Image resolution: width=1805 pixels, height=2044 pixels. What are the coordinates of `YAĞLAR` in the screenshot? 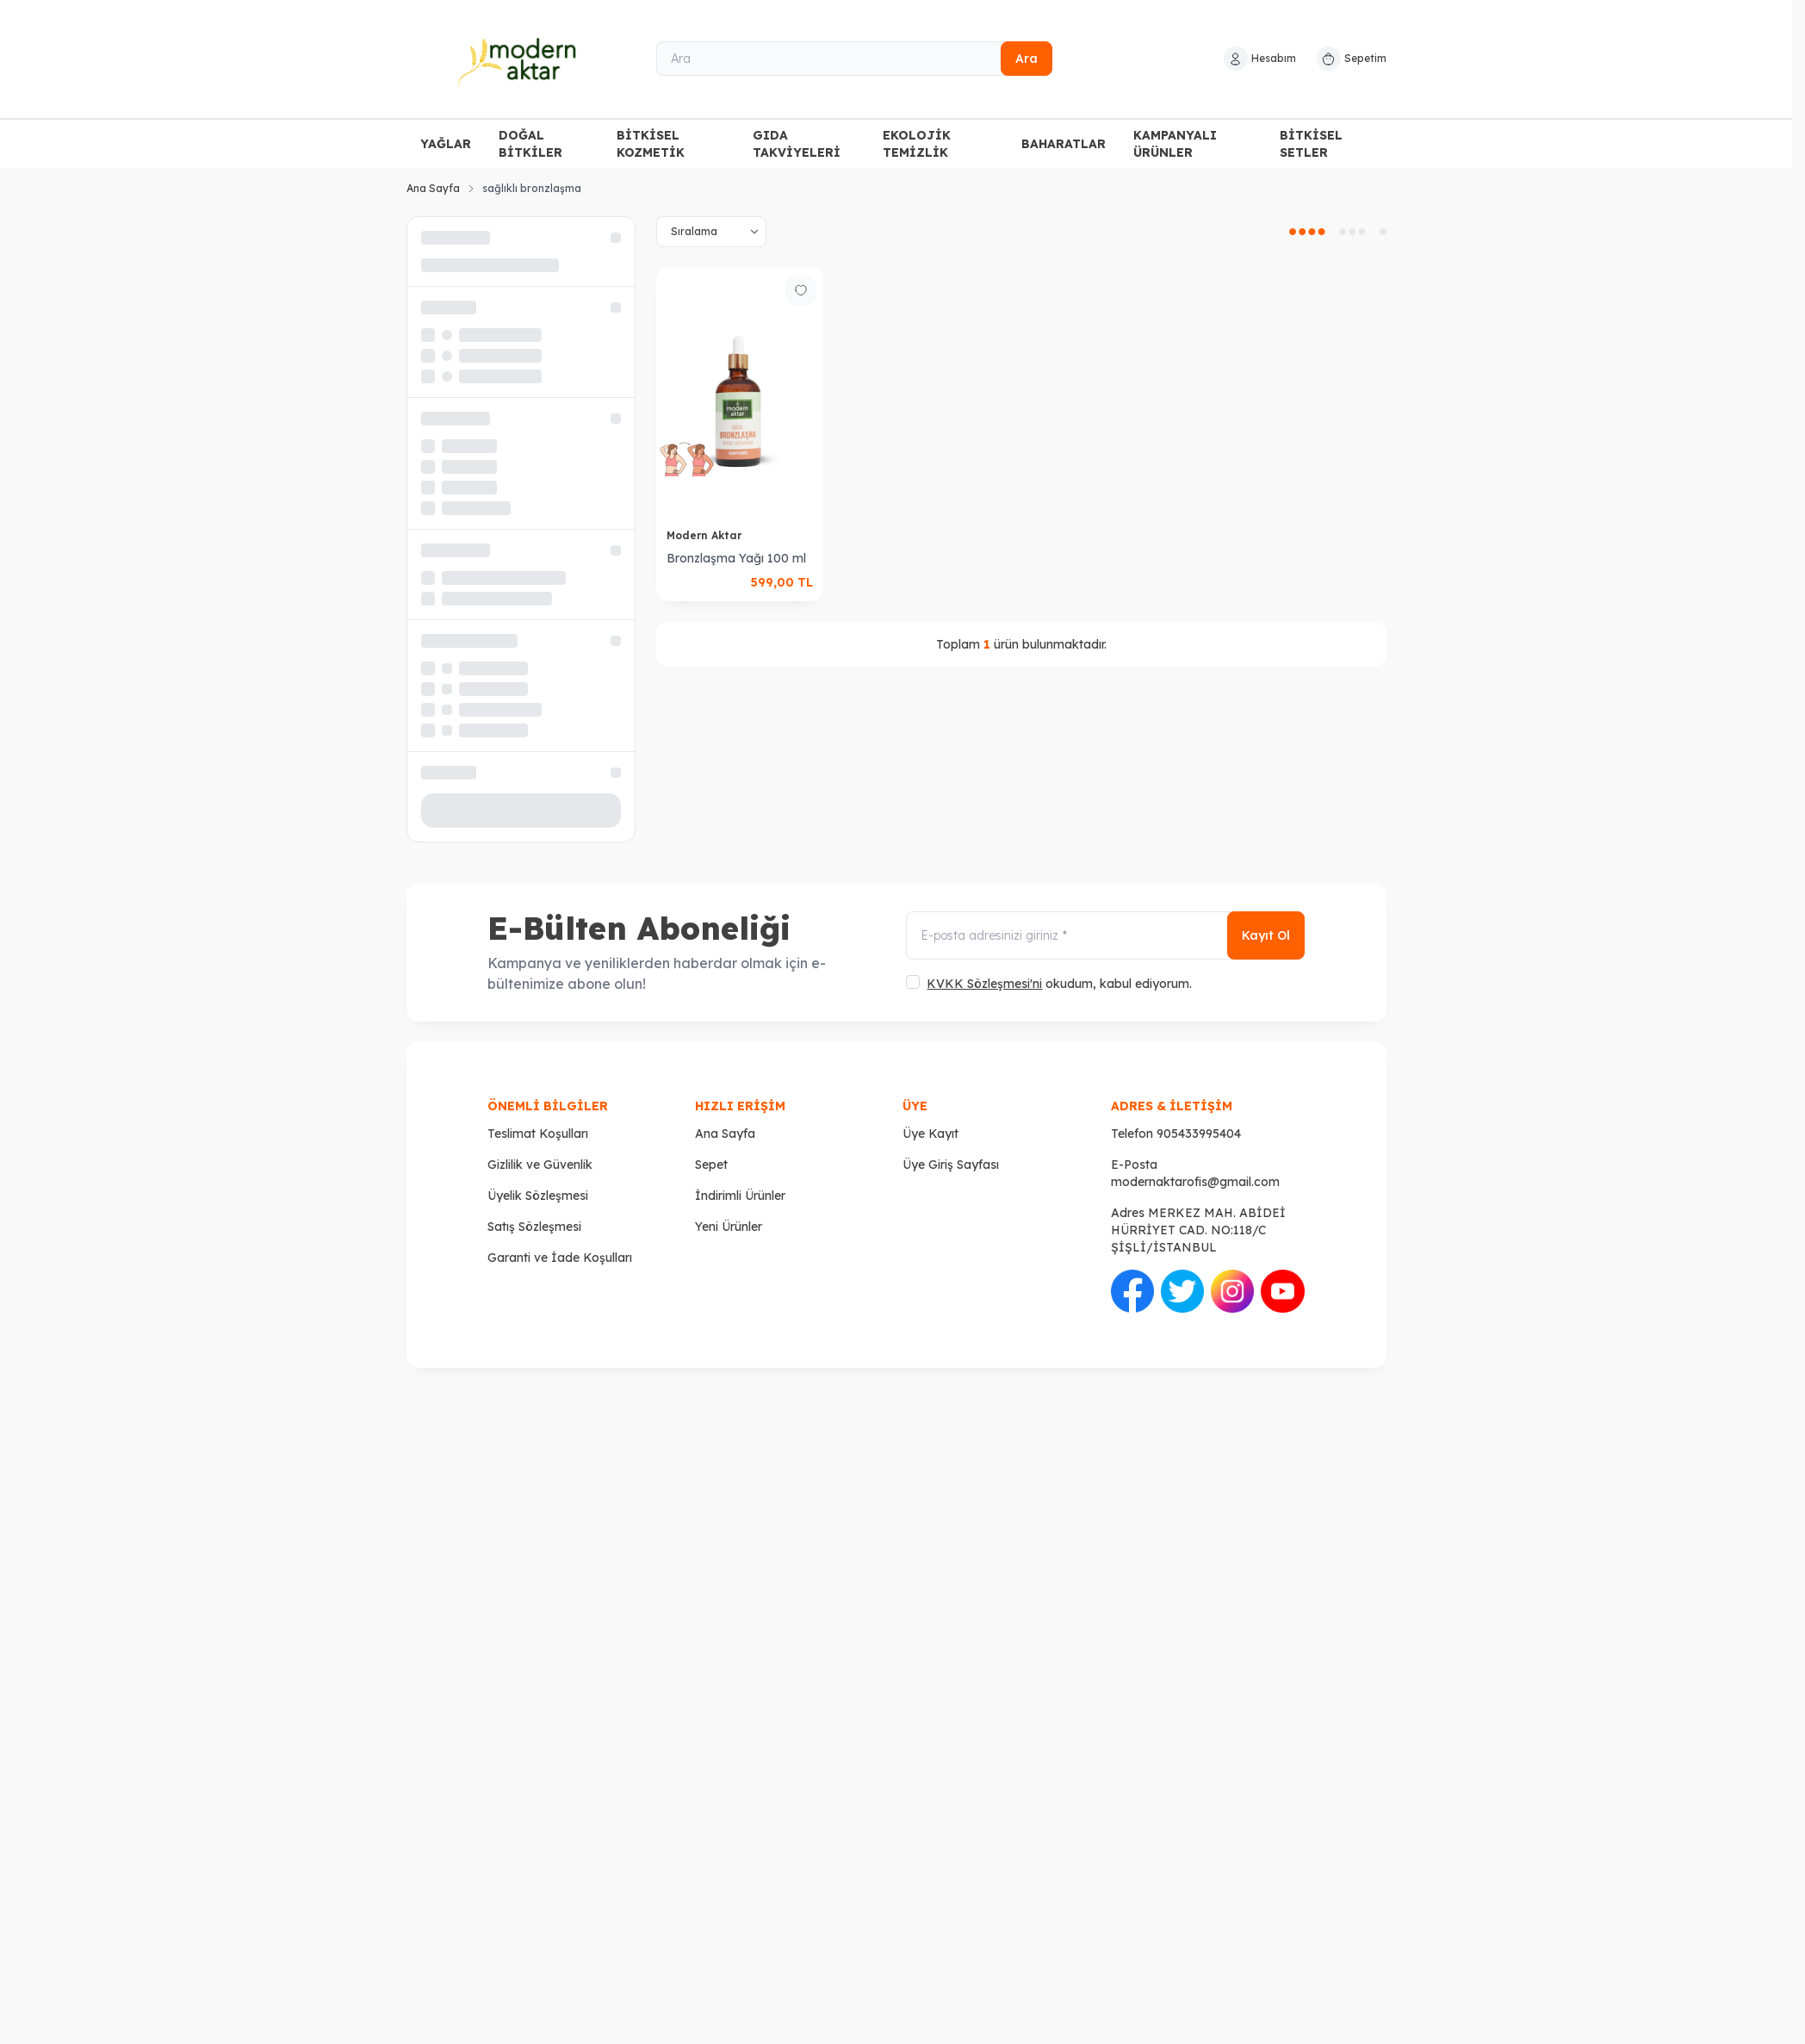 It's located at (445, 144).